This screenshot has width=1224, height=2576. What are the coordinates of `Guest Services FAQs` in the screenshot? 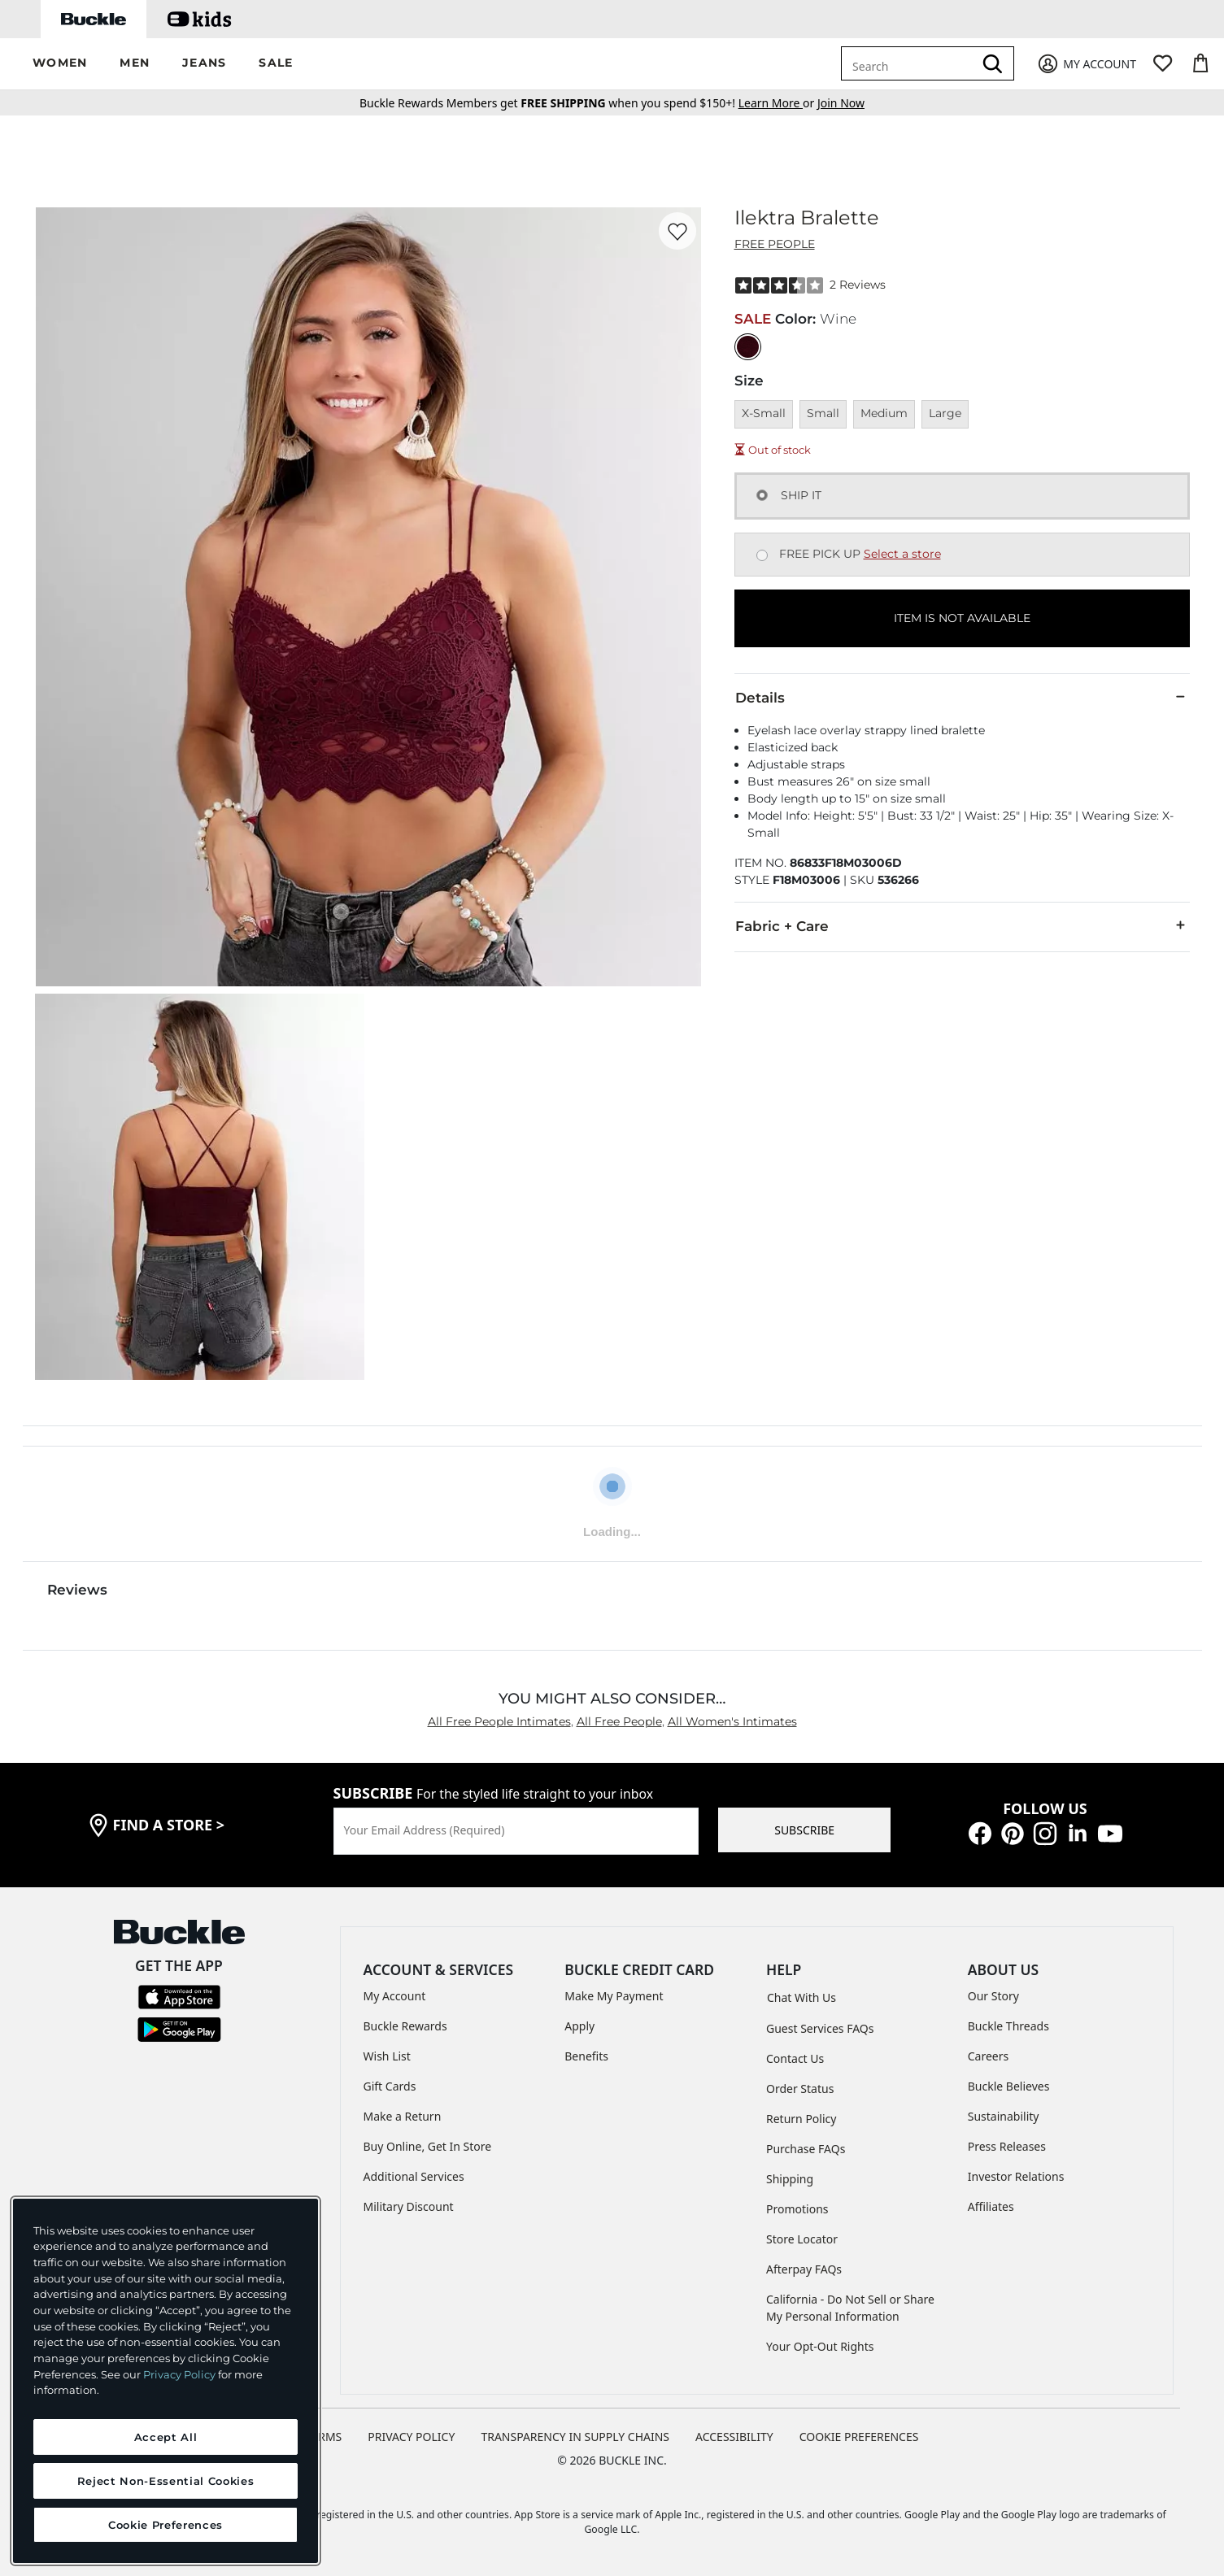 It's located at (819, 2028).